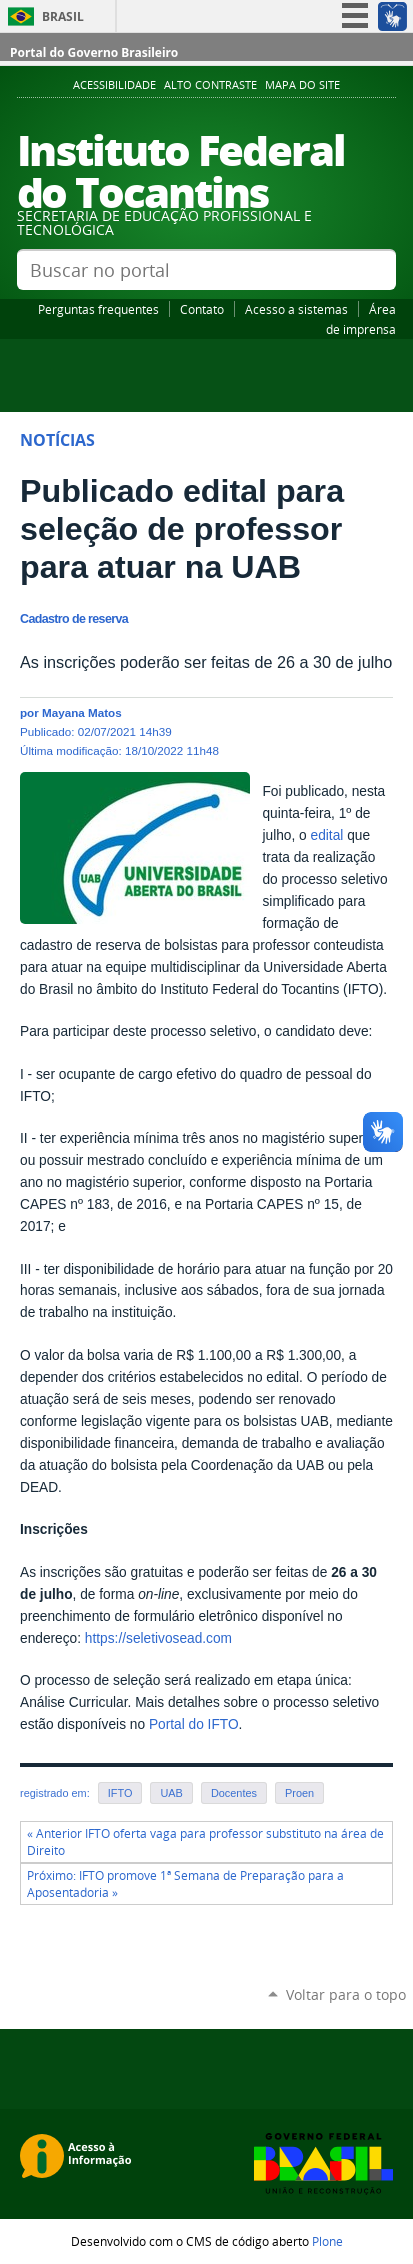 This screenshot has height=2264, width=413. I want to click on Acessibilidade, so click(114, 85).